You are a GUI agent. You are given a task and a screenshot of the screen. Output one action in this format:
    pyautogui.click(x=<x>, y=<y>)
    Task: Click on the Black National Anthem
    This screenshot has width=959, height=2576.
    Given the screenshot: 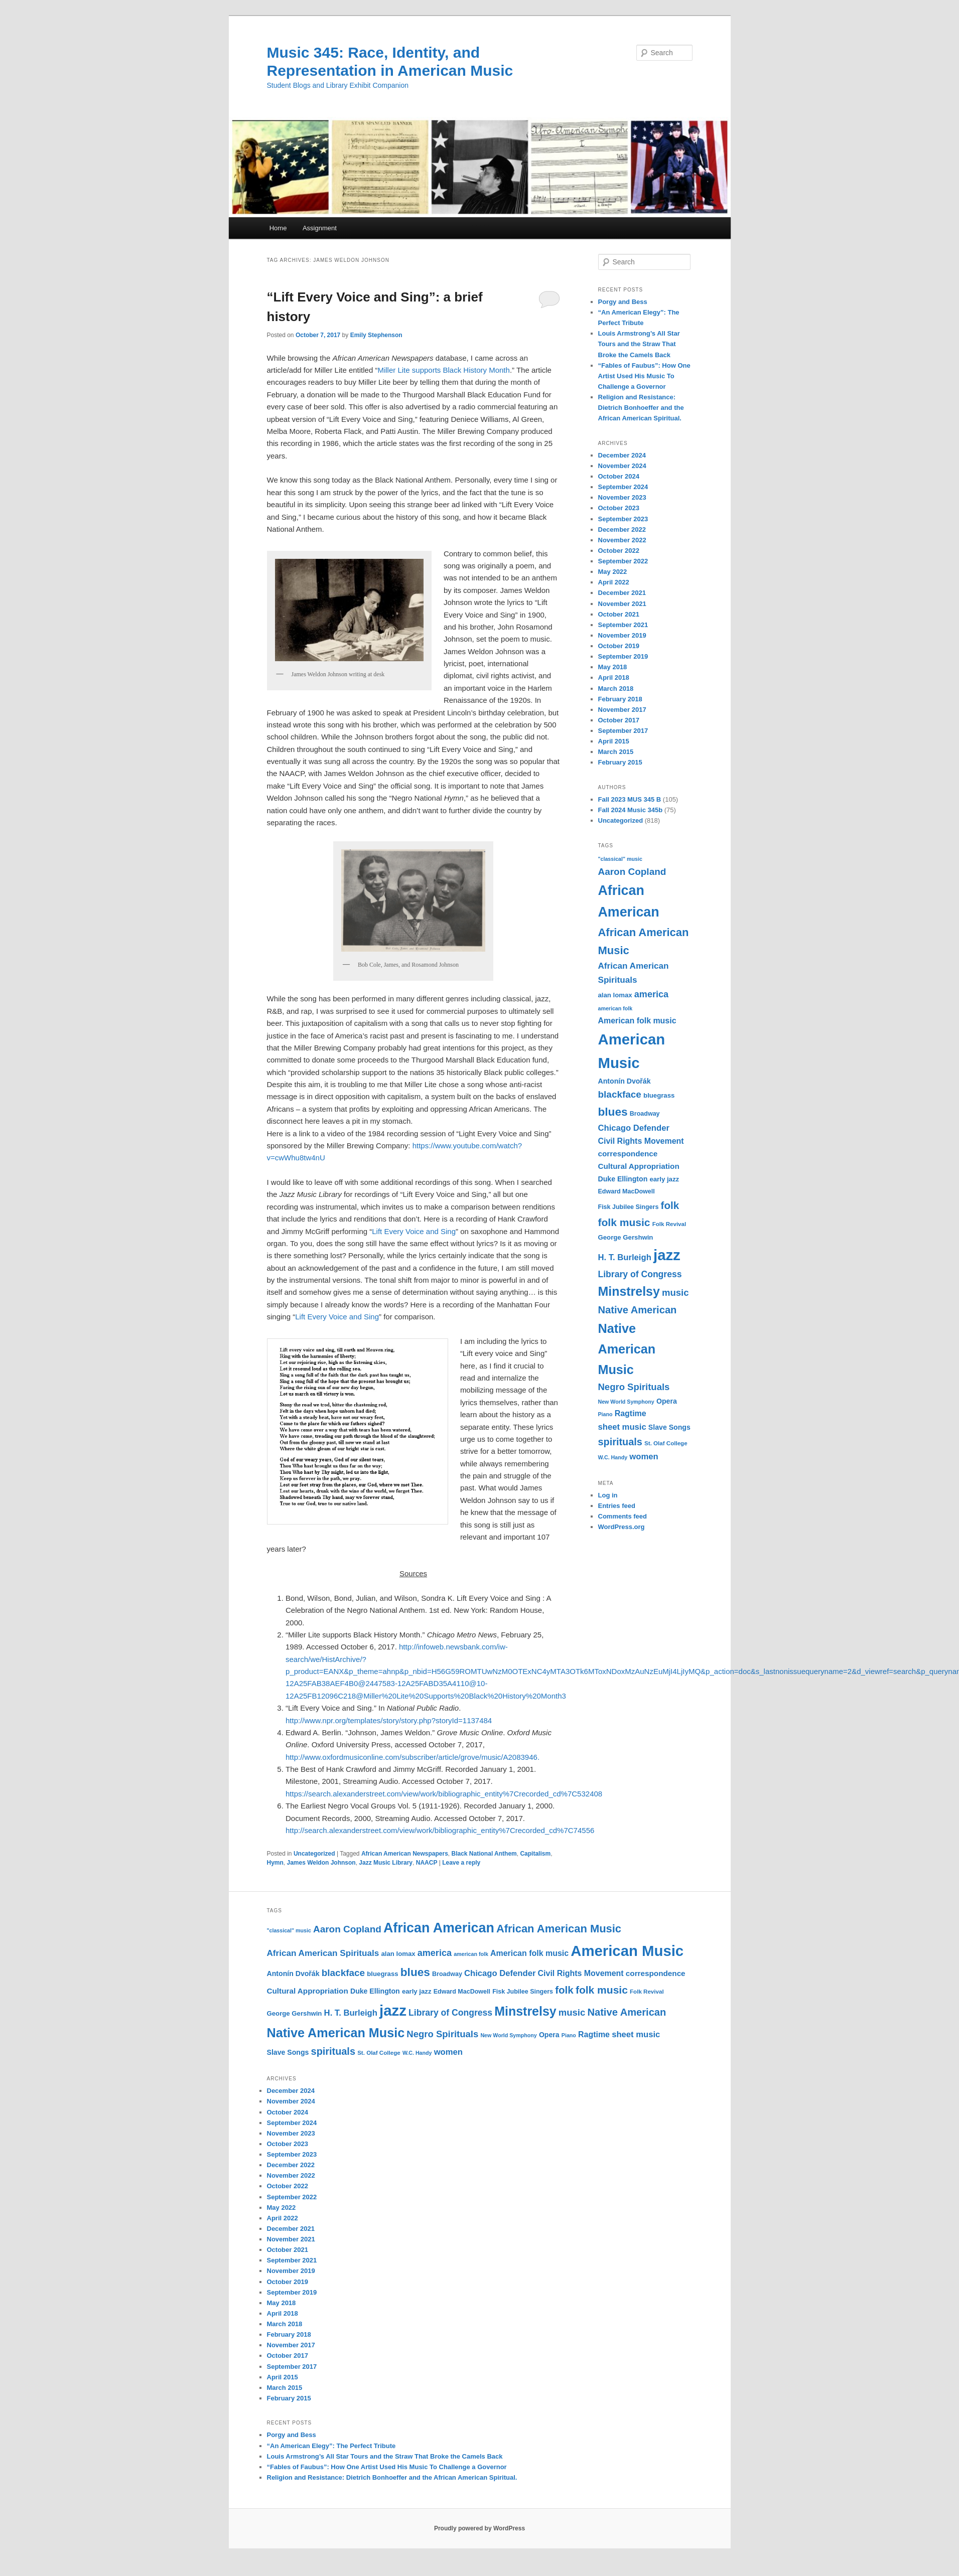 What is the action you would take?
    pyautogui.click(x=484, y=1853)
    